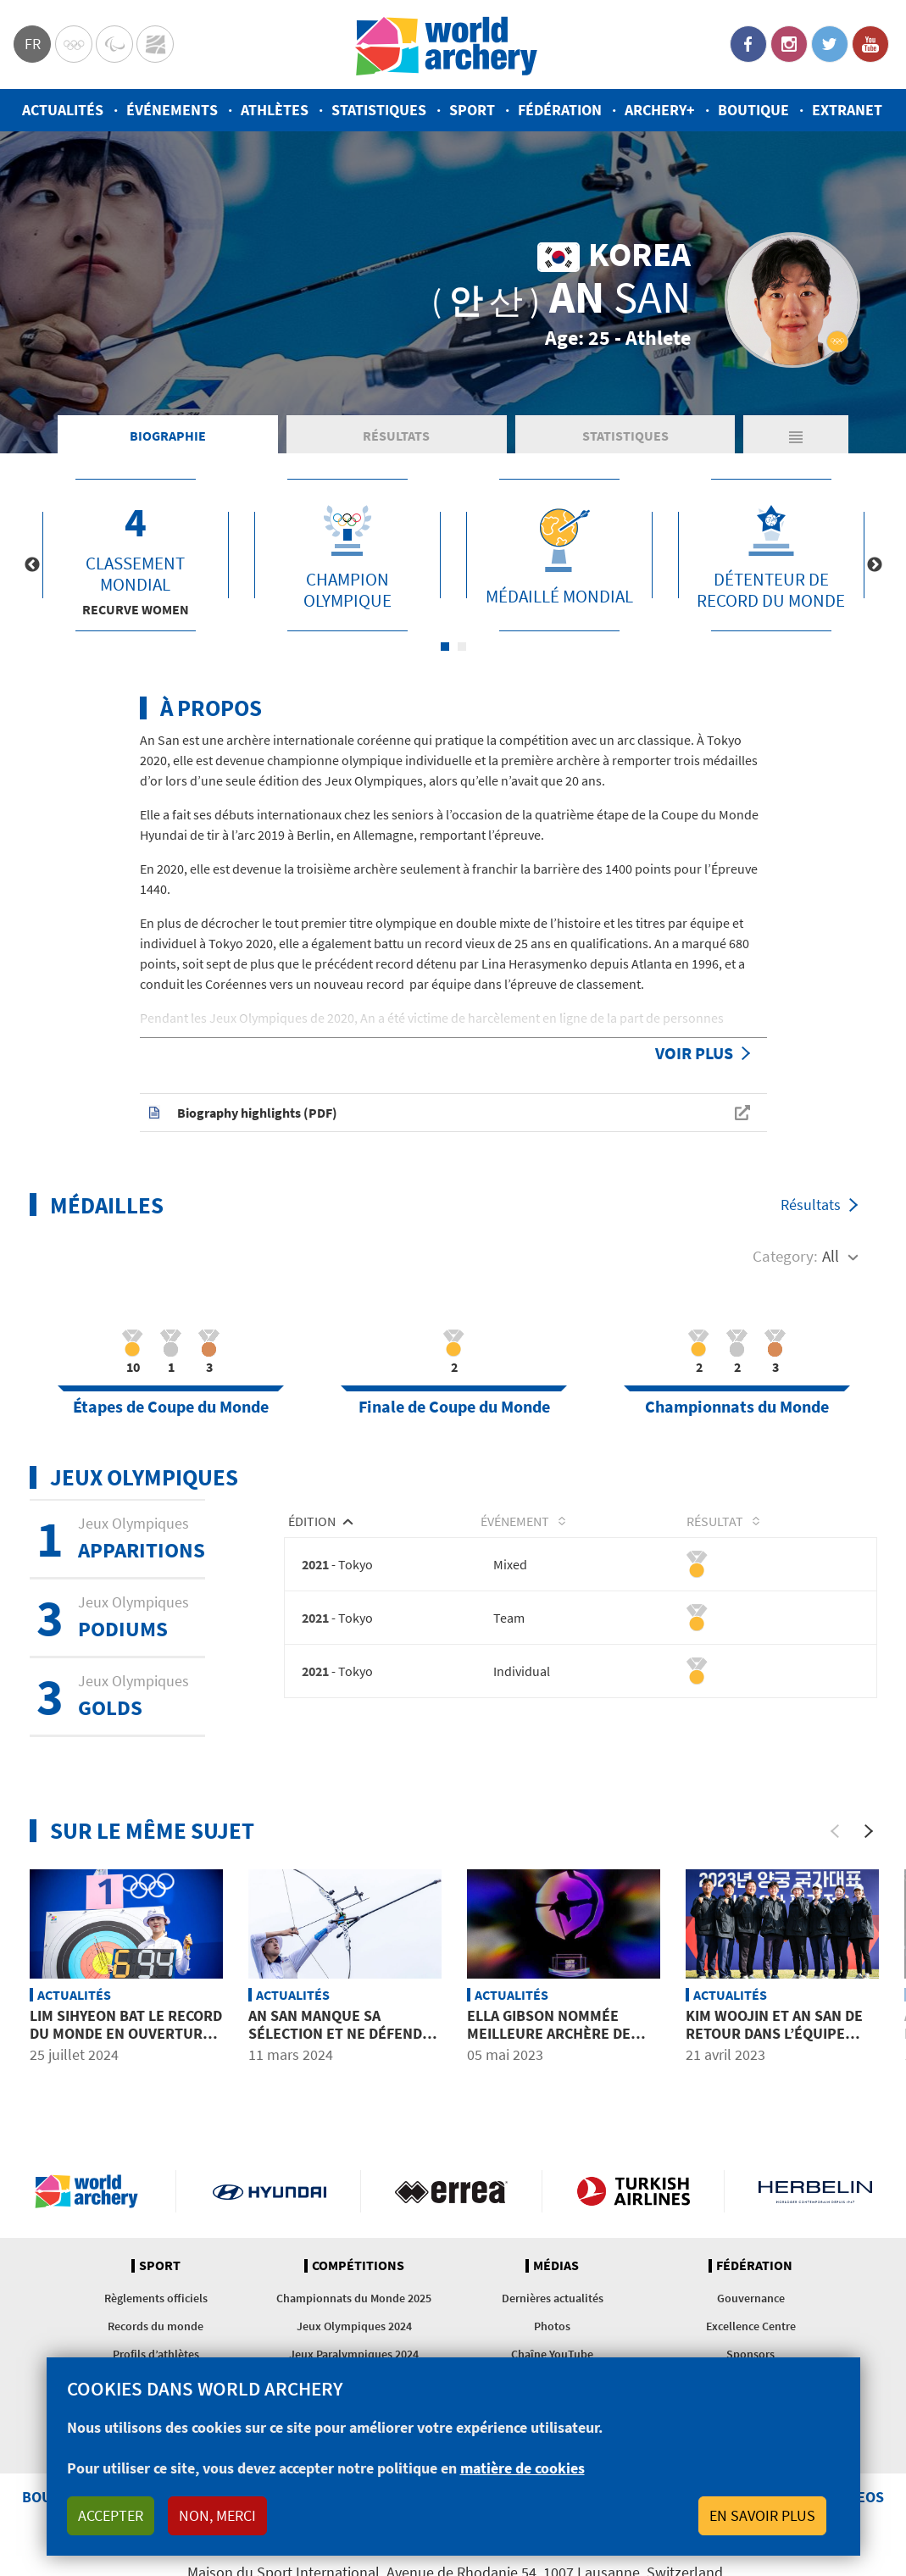  I want to click on Sport, so click(472, 109).